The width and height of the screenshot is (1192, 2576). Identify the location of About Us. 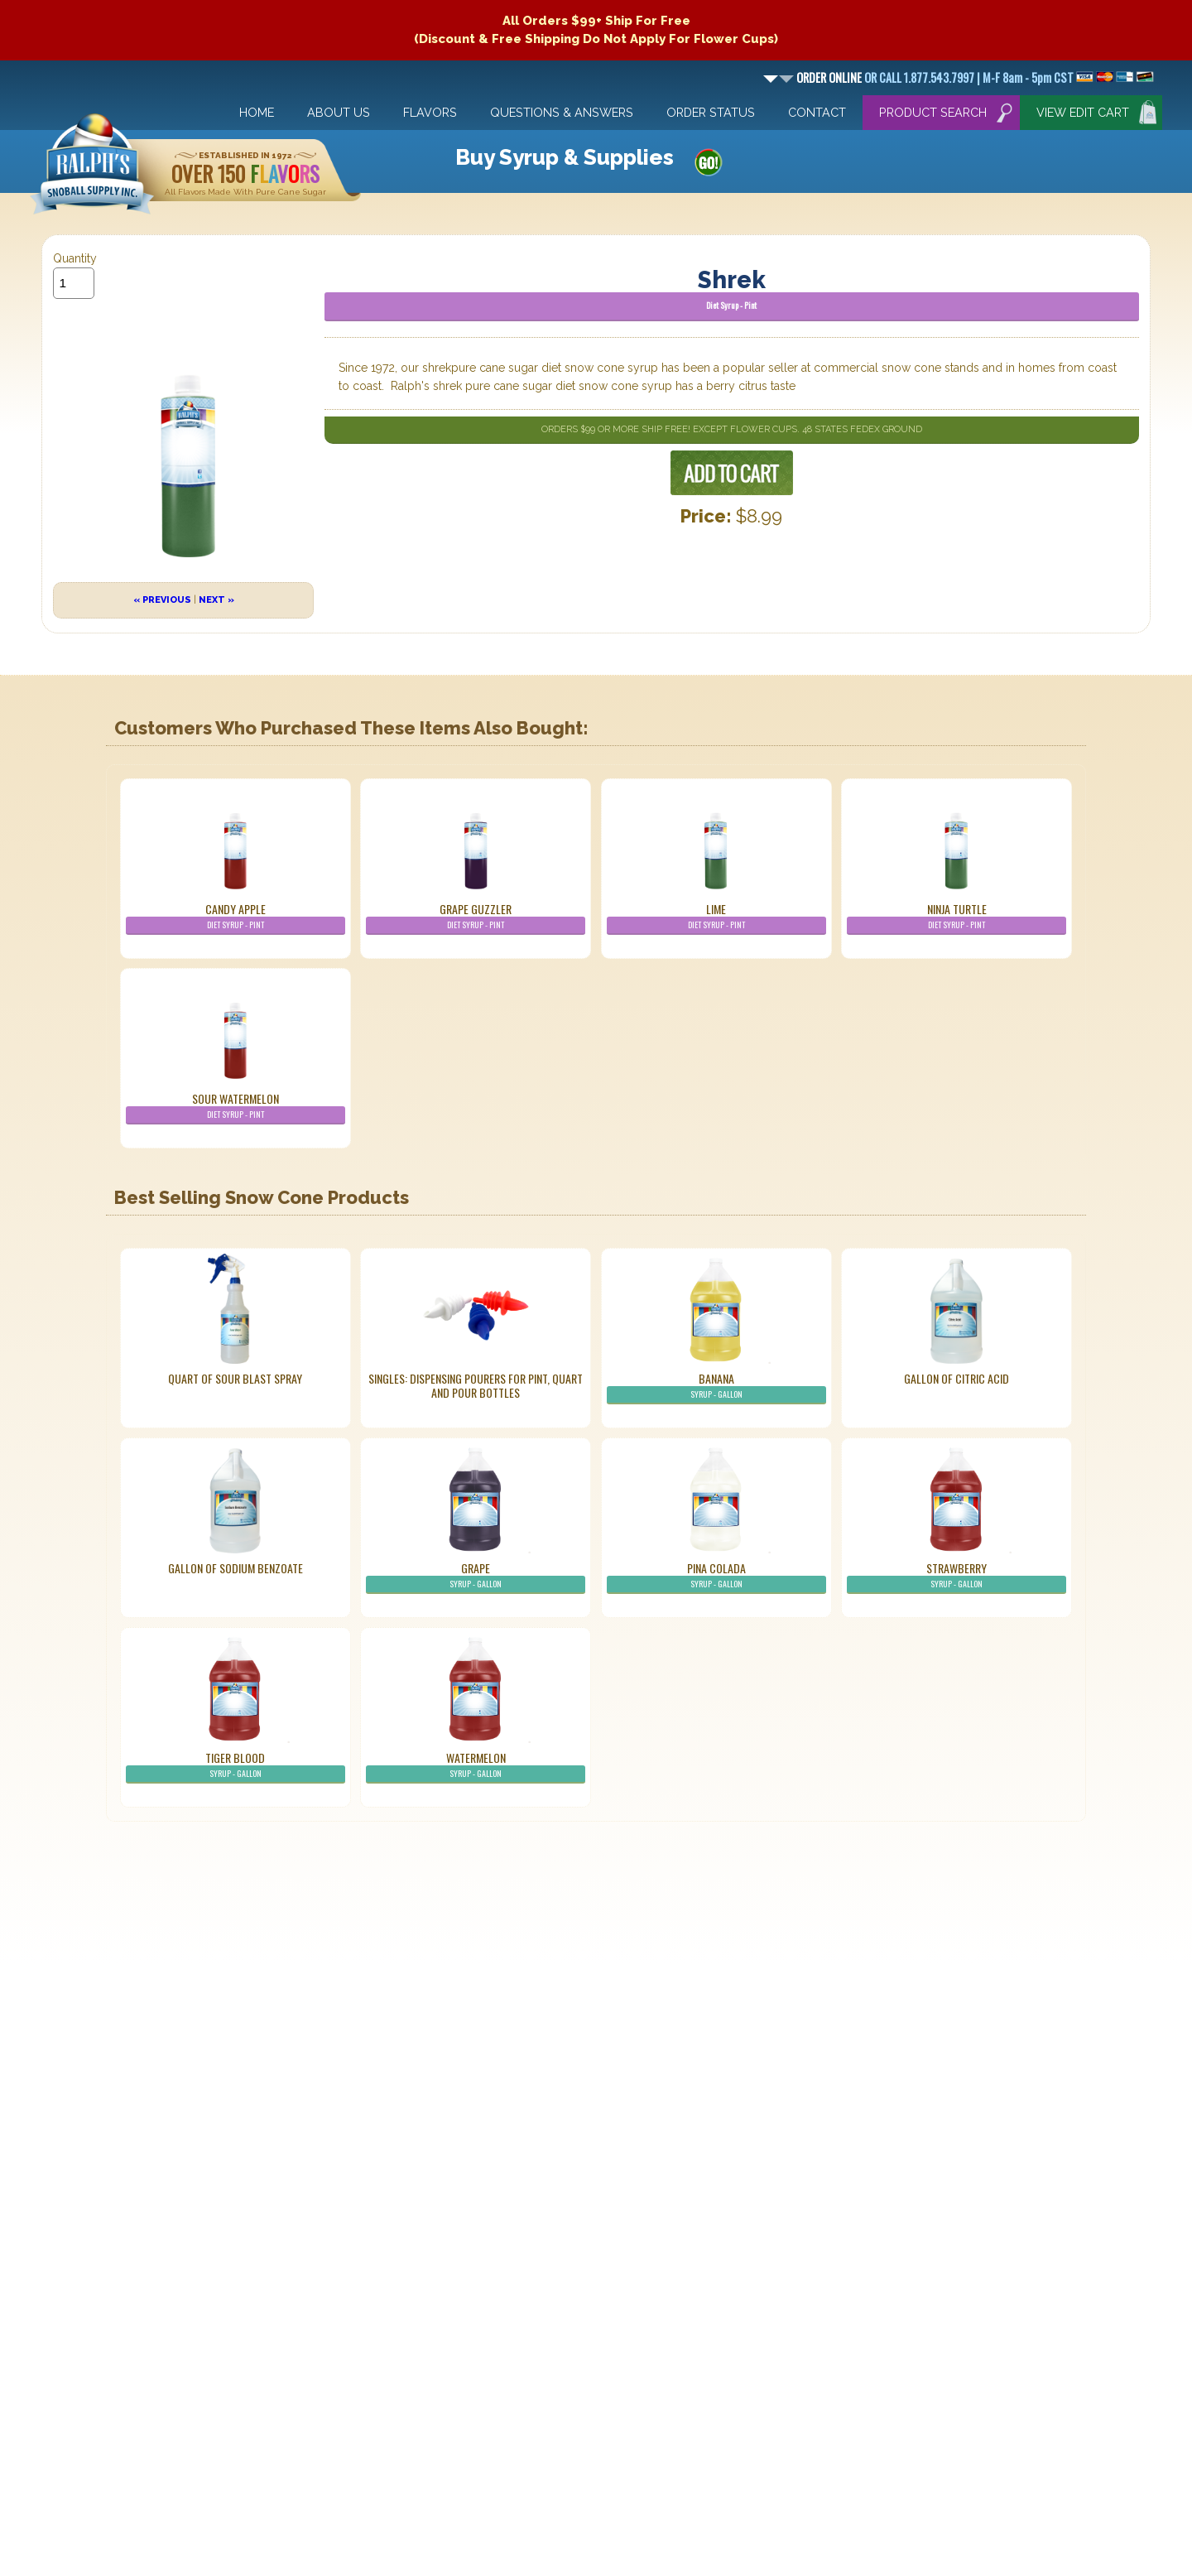
(338, 112).